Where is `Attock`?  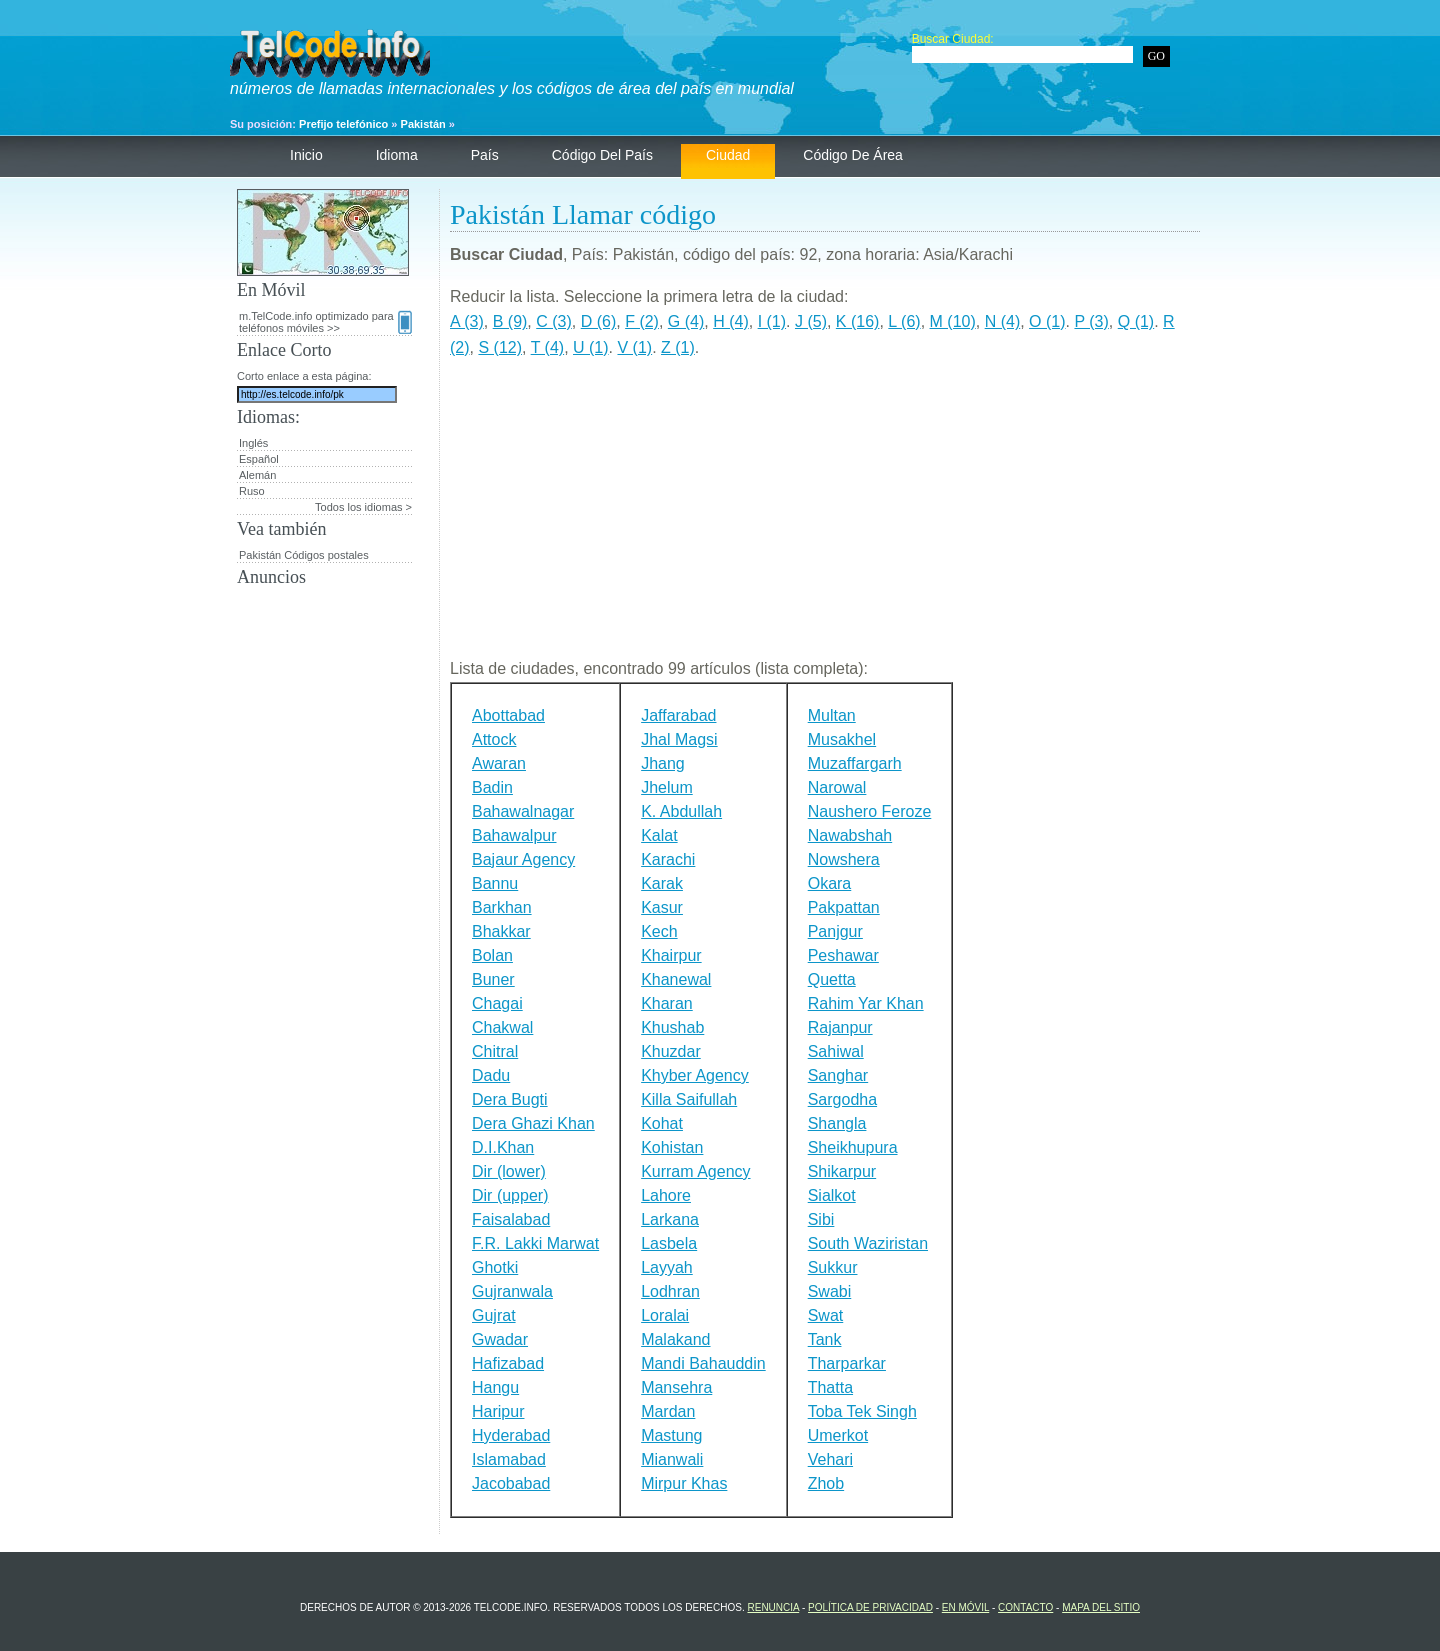
Attock is located at coordinates (494, 739).